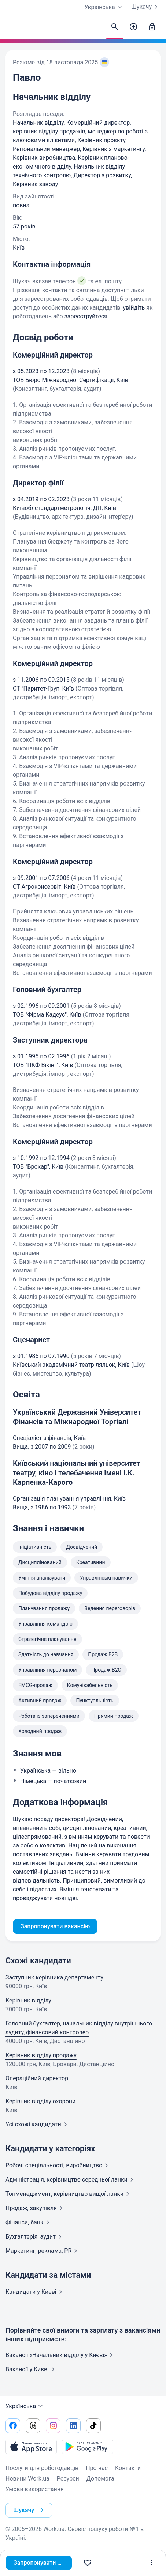 The height and width of the screenshot is (2576, 166). What do you see at coordinates (31, 2446) in the screenshot?
I see `[Завантажити з App Store]` at bounding box center [31, 2446].